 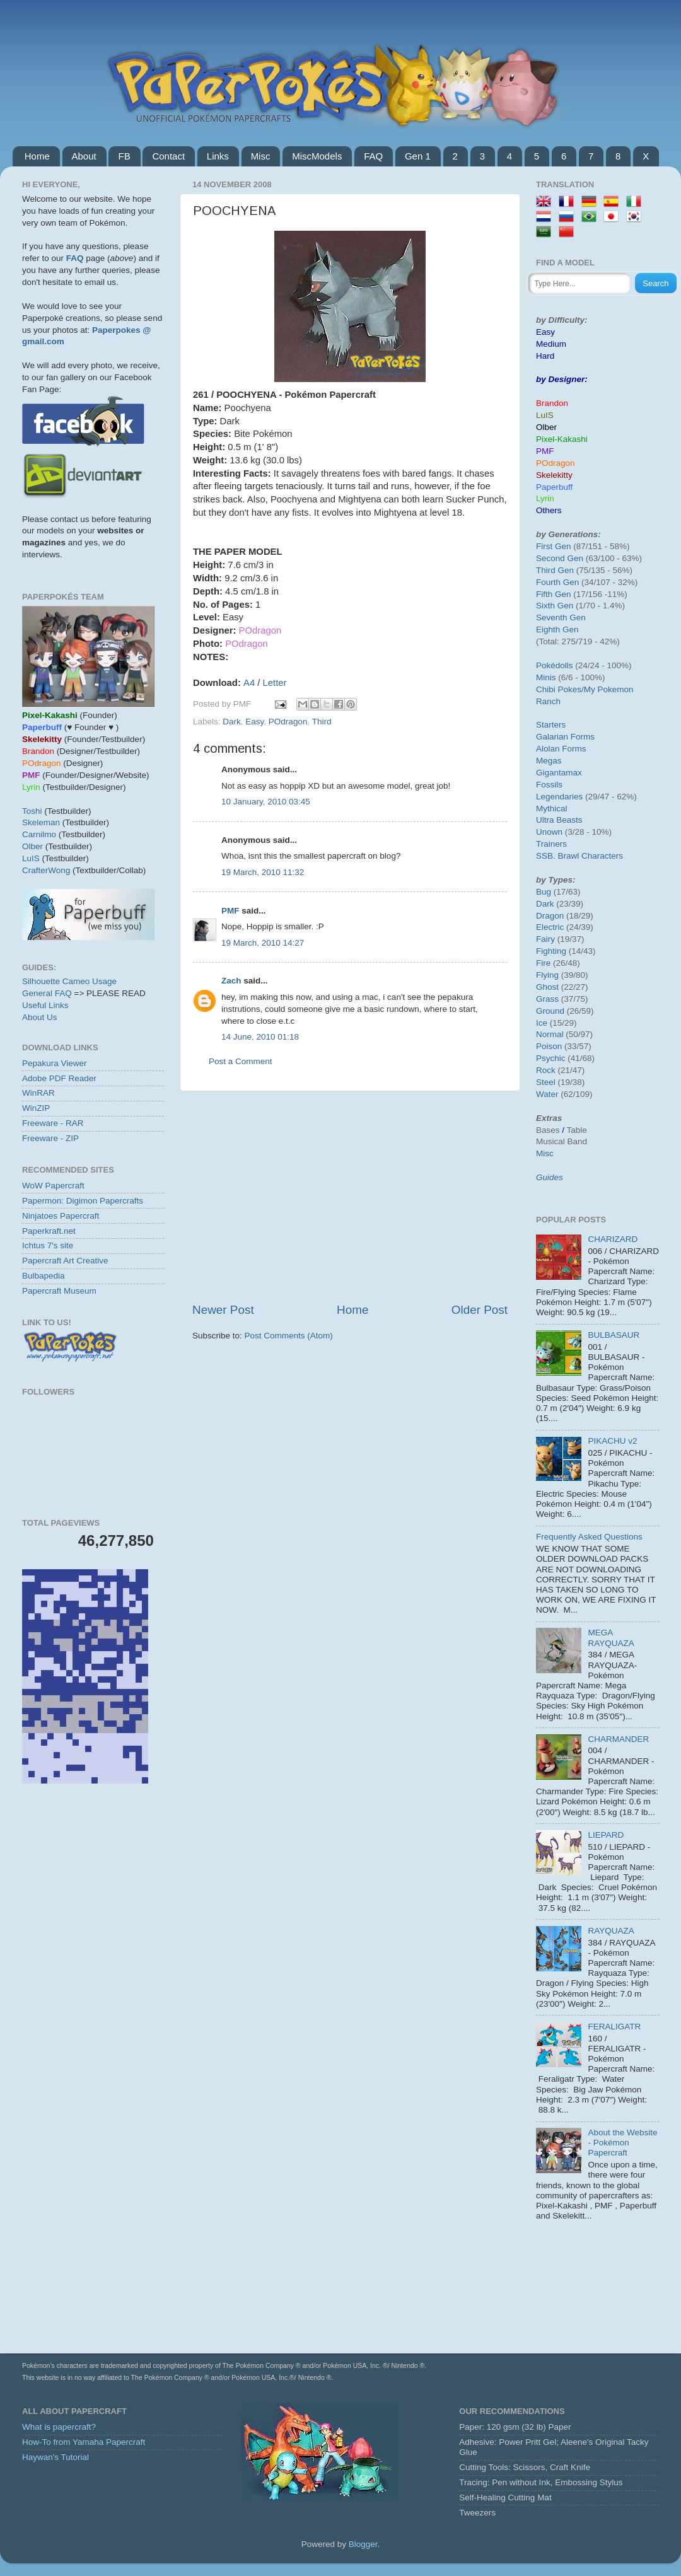 What do you see at coordinates (557, 629) in the screenshot?
I see `Eighth Gen` at bounding box center [557, 629].